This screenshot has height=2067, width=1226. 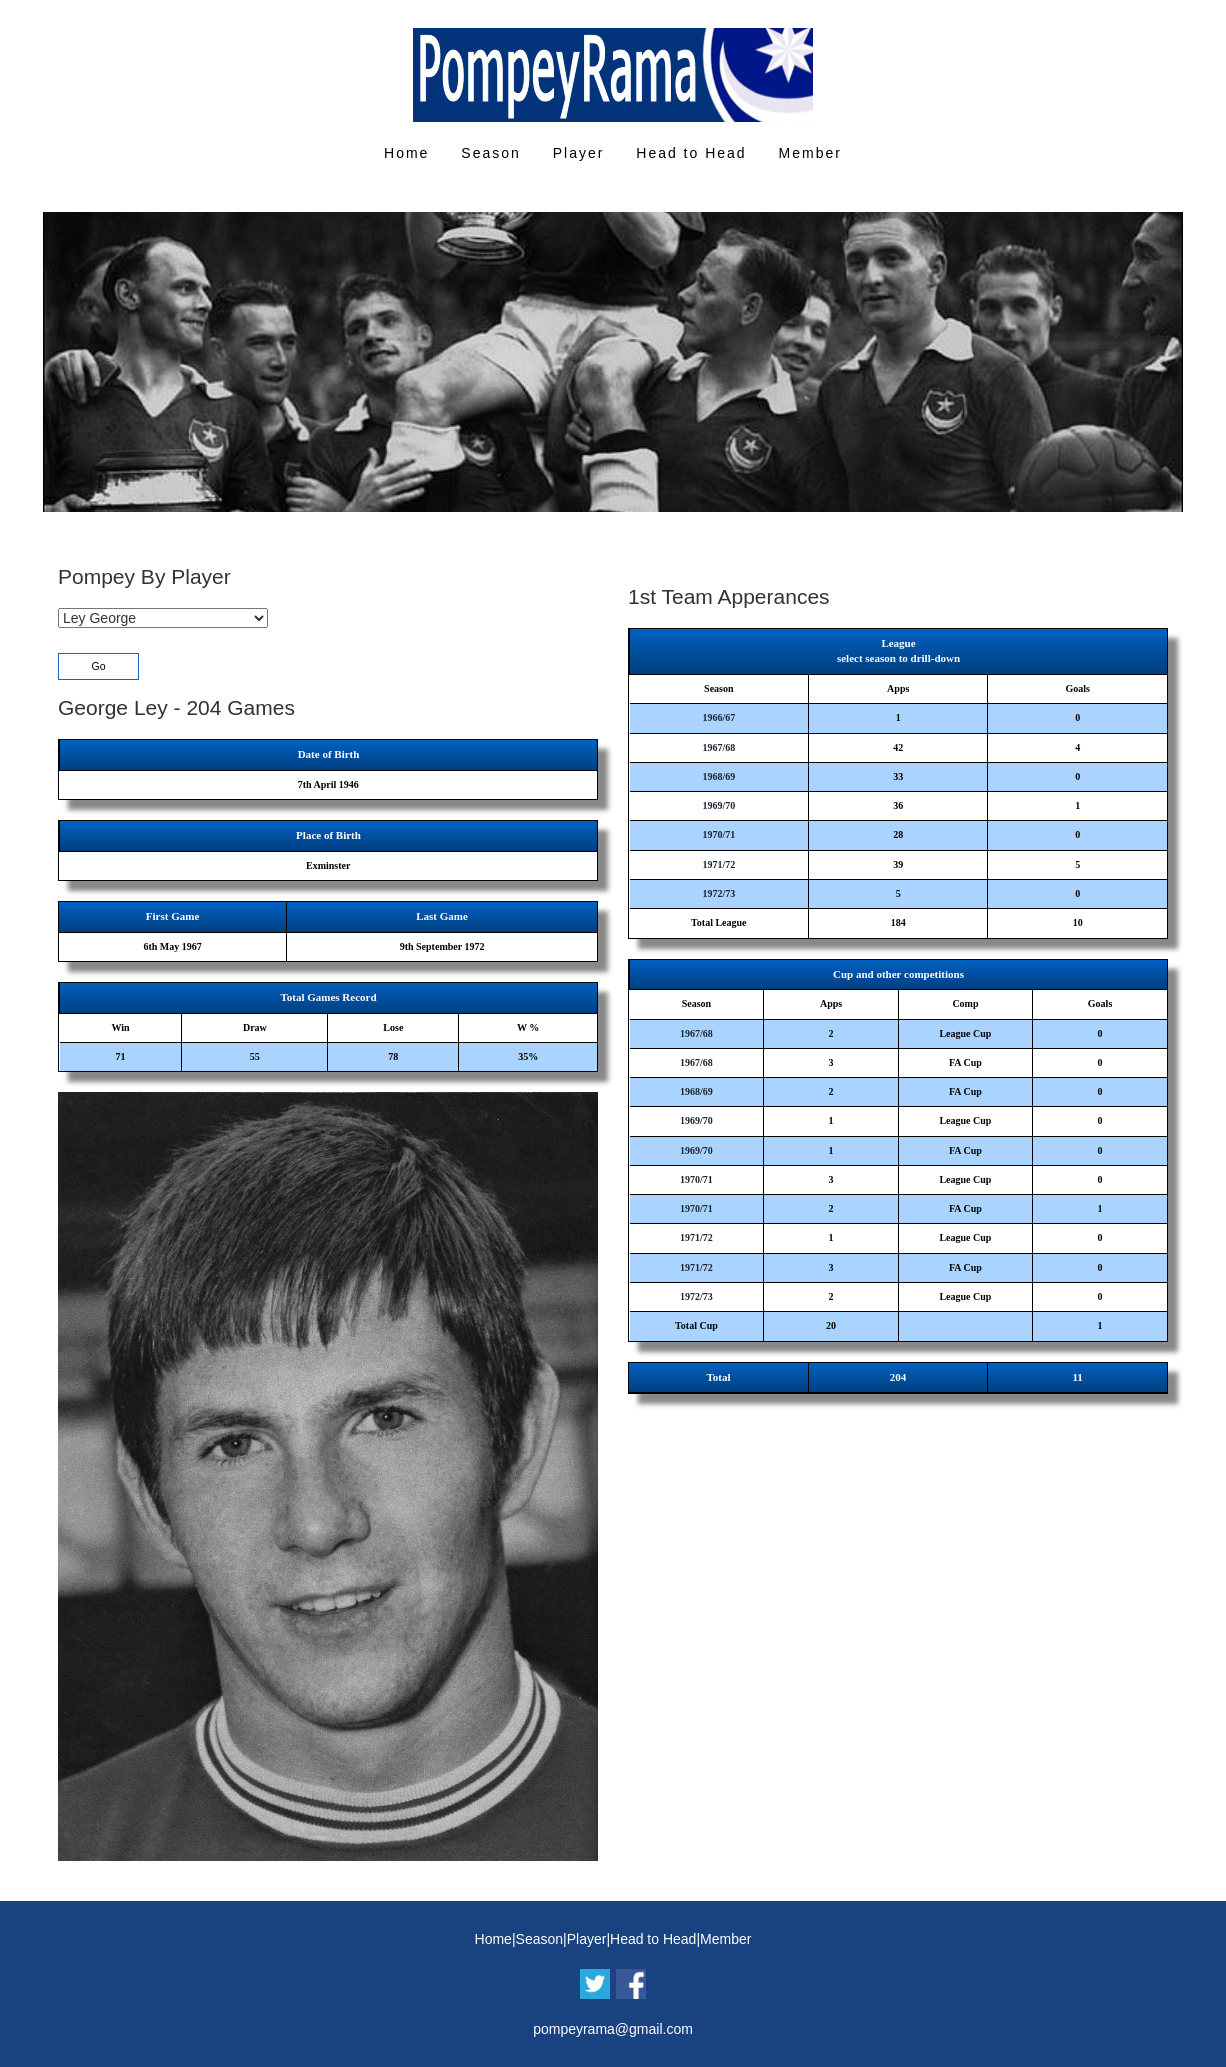 I want to click on 1971/72, so click(x=718, y=864).